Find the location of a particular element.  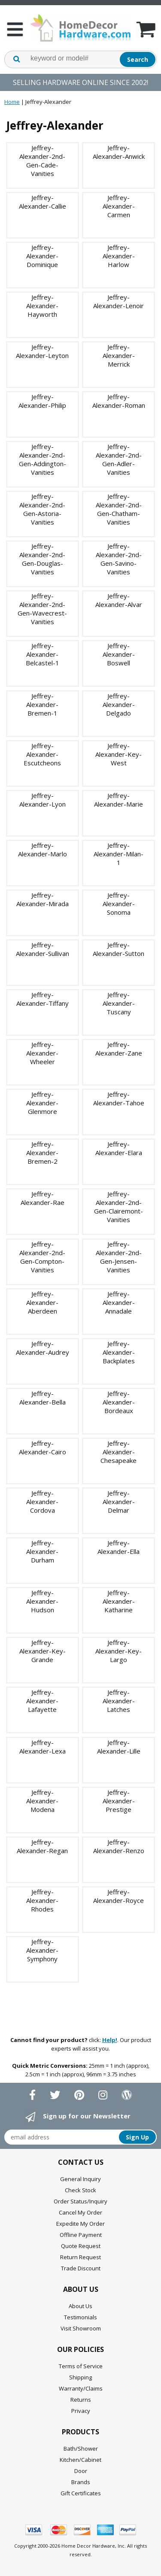

Visit Showroom is located at coordinates (81, 2328).